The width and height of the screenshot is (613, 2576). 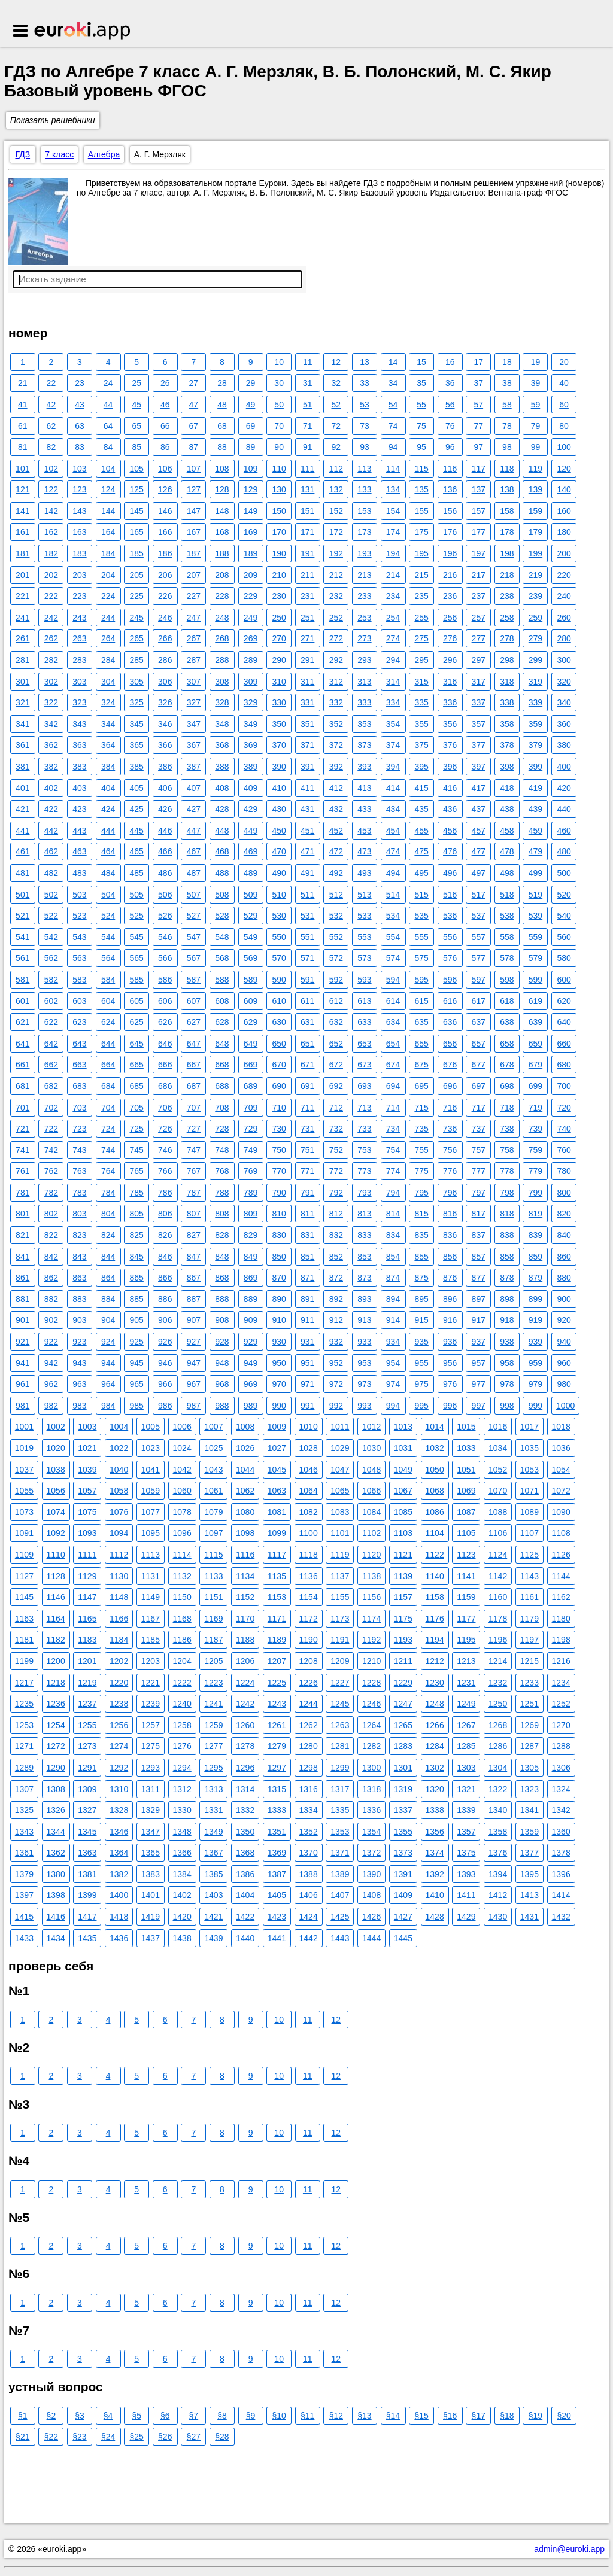 What do you see at coordinates (536, 426) in the screenshot?
I see `79` at bounding box center [536, 426].